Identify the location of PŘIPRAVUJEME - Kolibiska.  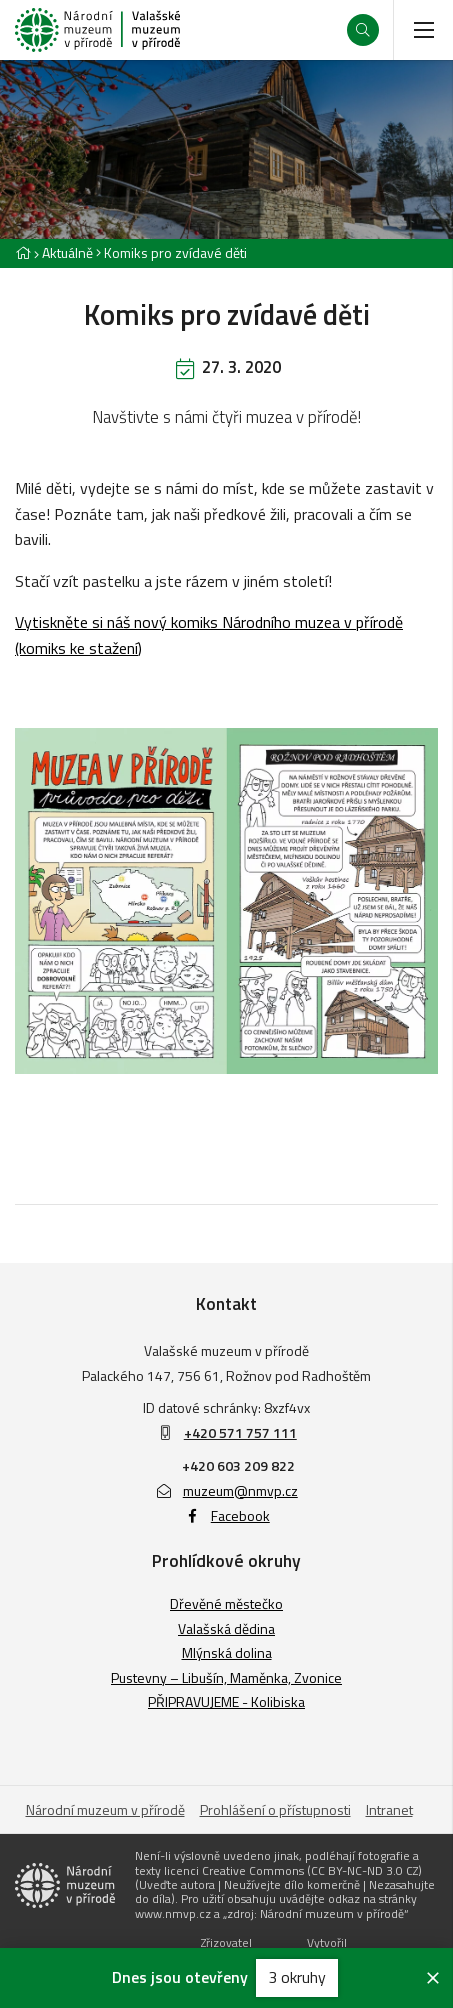
(226, 1701).